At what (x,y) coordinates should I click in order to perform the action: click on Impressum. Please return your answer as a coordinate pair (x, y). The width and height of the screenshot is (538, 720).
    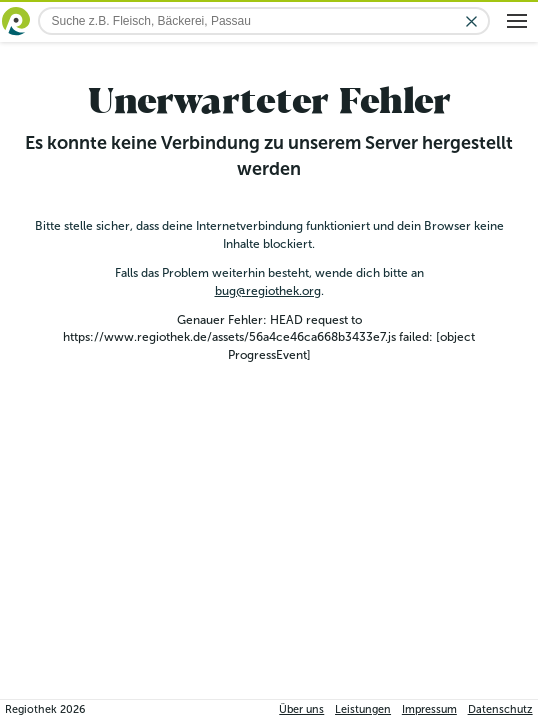
    Looking at the image, I should click on (429, 709).